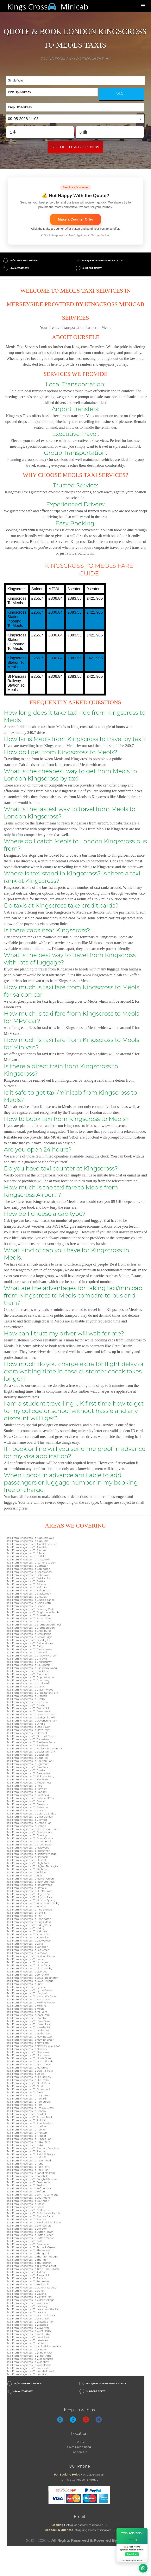  I want to click on Taxi From kingscross To Parr Stocks, so click(29, 2101).